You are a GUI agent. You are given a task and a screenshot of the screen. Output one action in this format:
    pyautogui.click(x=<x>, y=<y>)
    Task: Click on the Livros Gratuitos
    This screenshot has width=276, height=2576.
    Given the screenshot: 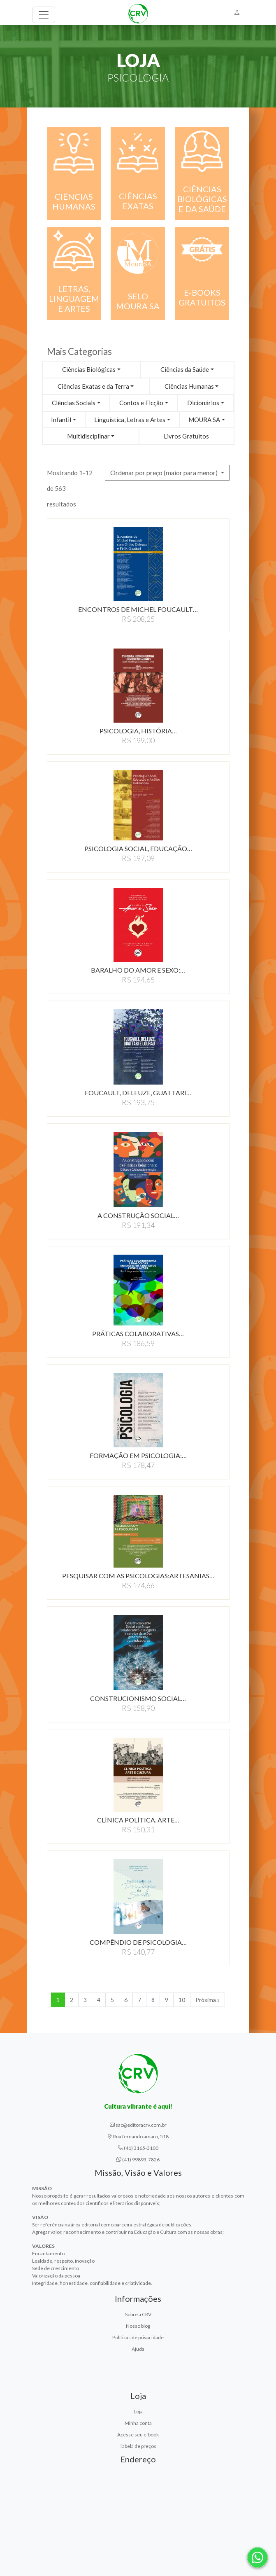 What is the action you would take?
    pyautogui.click(x=186, y=436)
    